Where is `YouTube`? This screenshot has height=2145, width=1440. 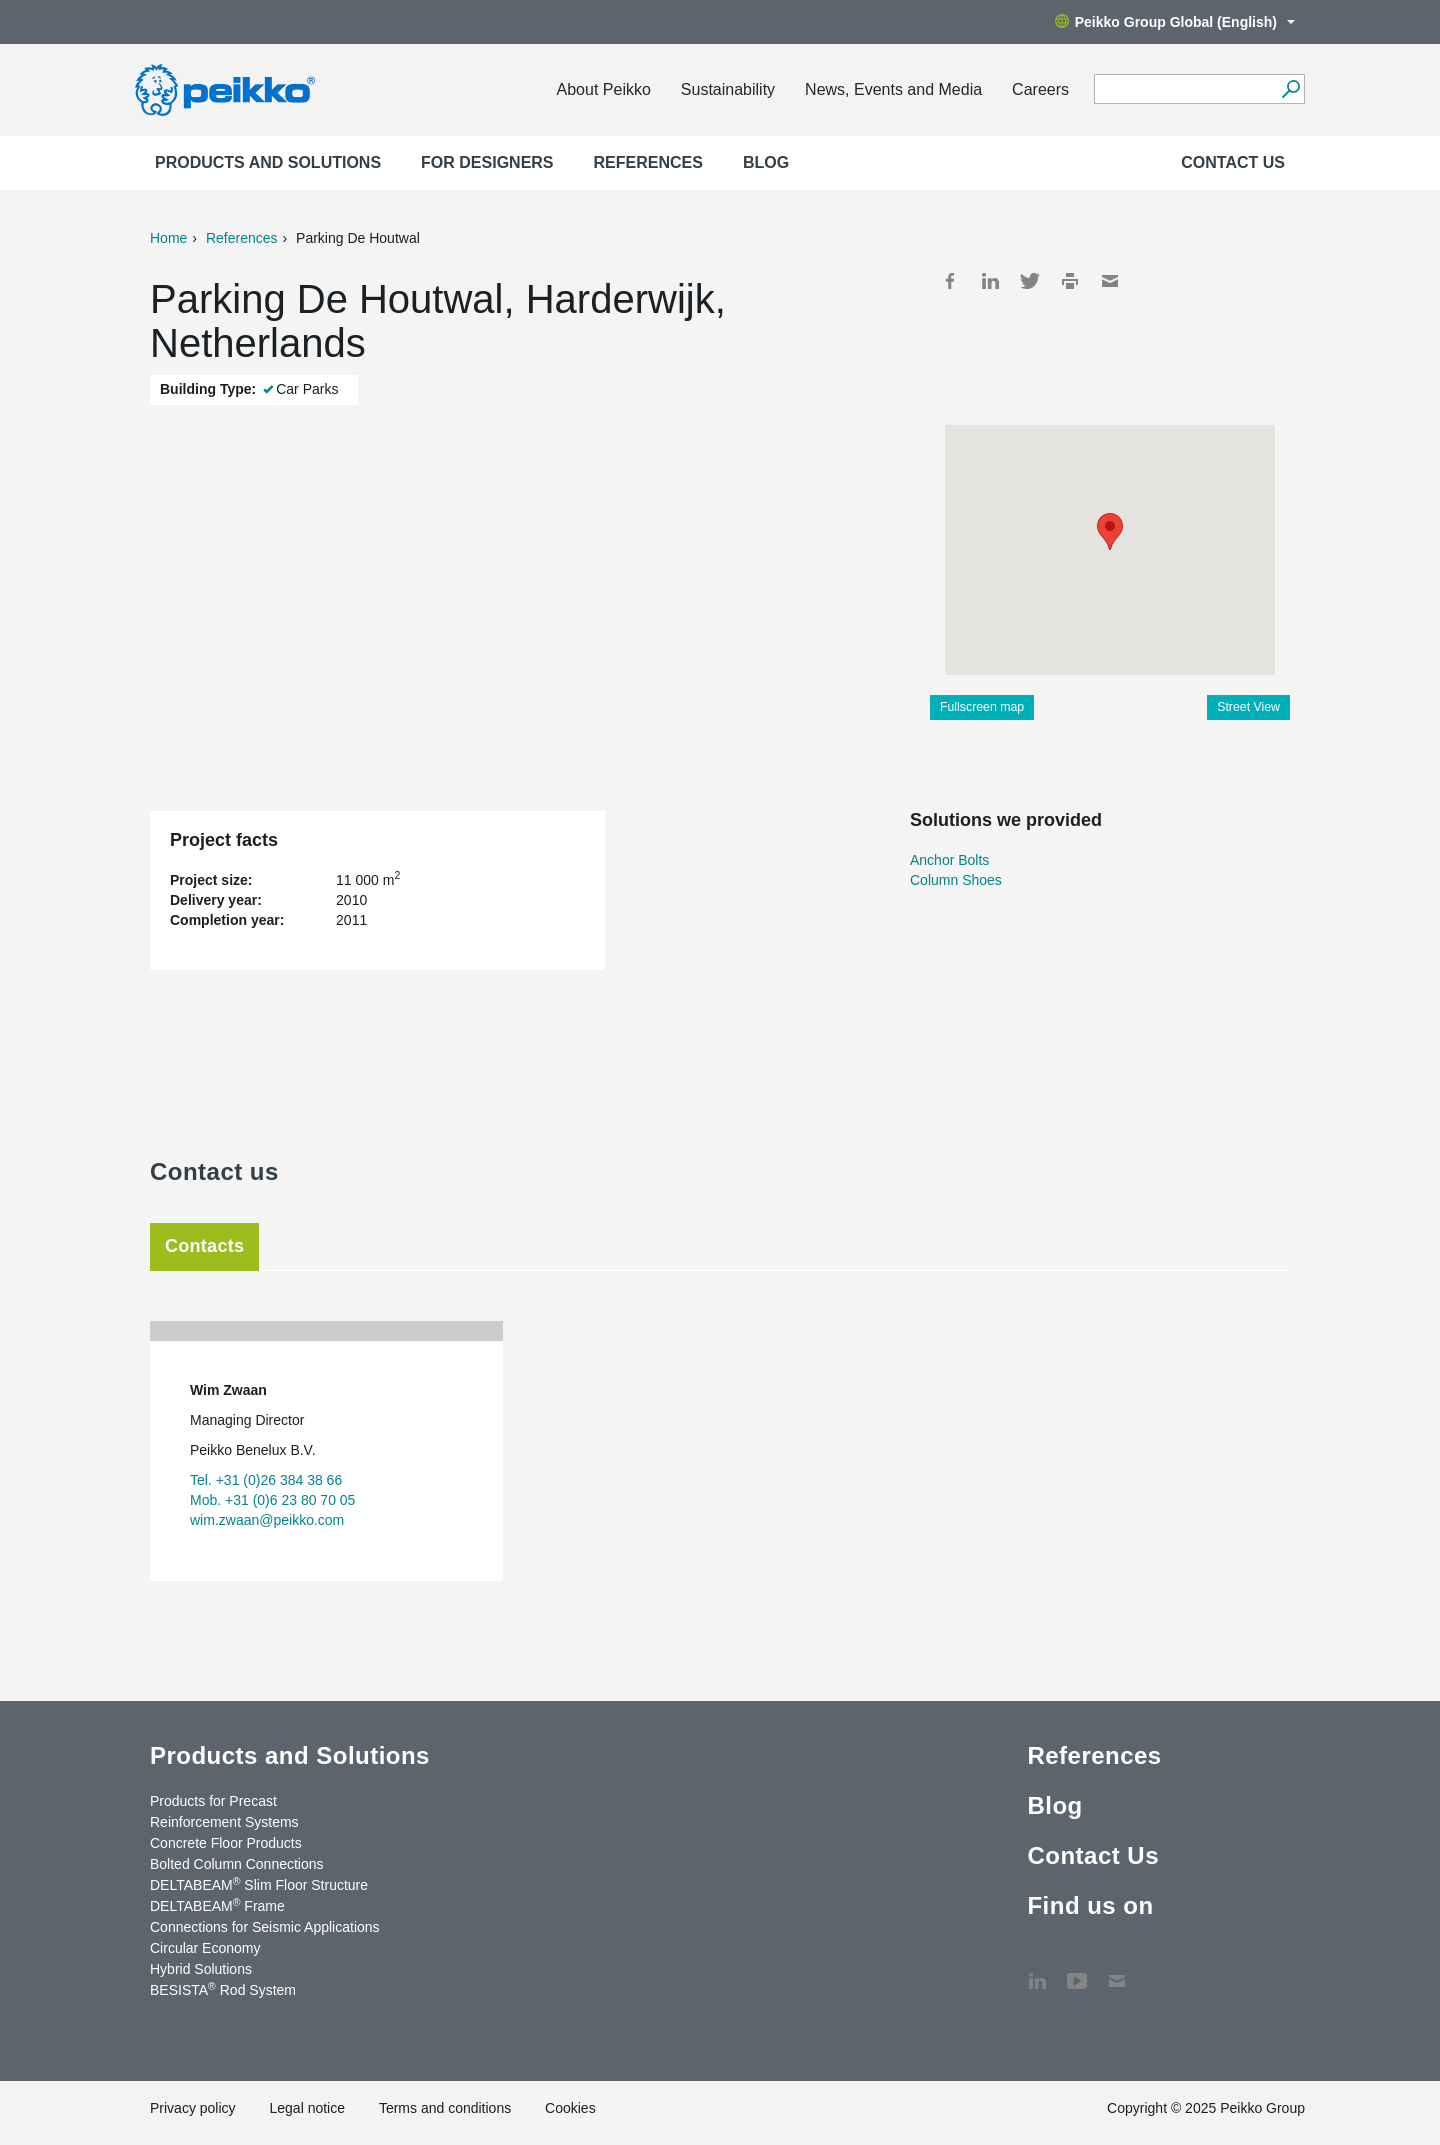 YouTube is located at coordinates (1077, 1971).